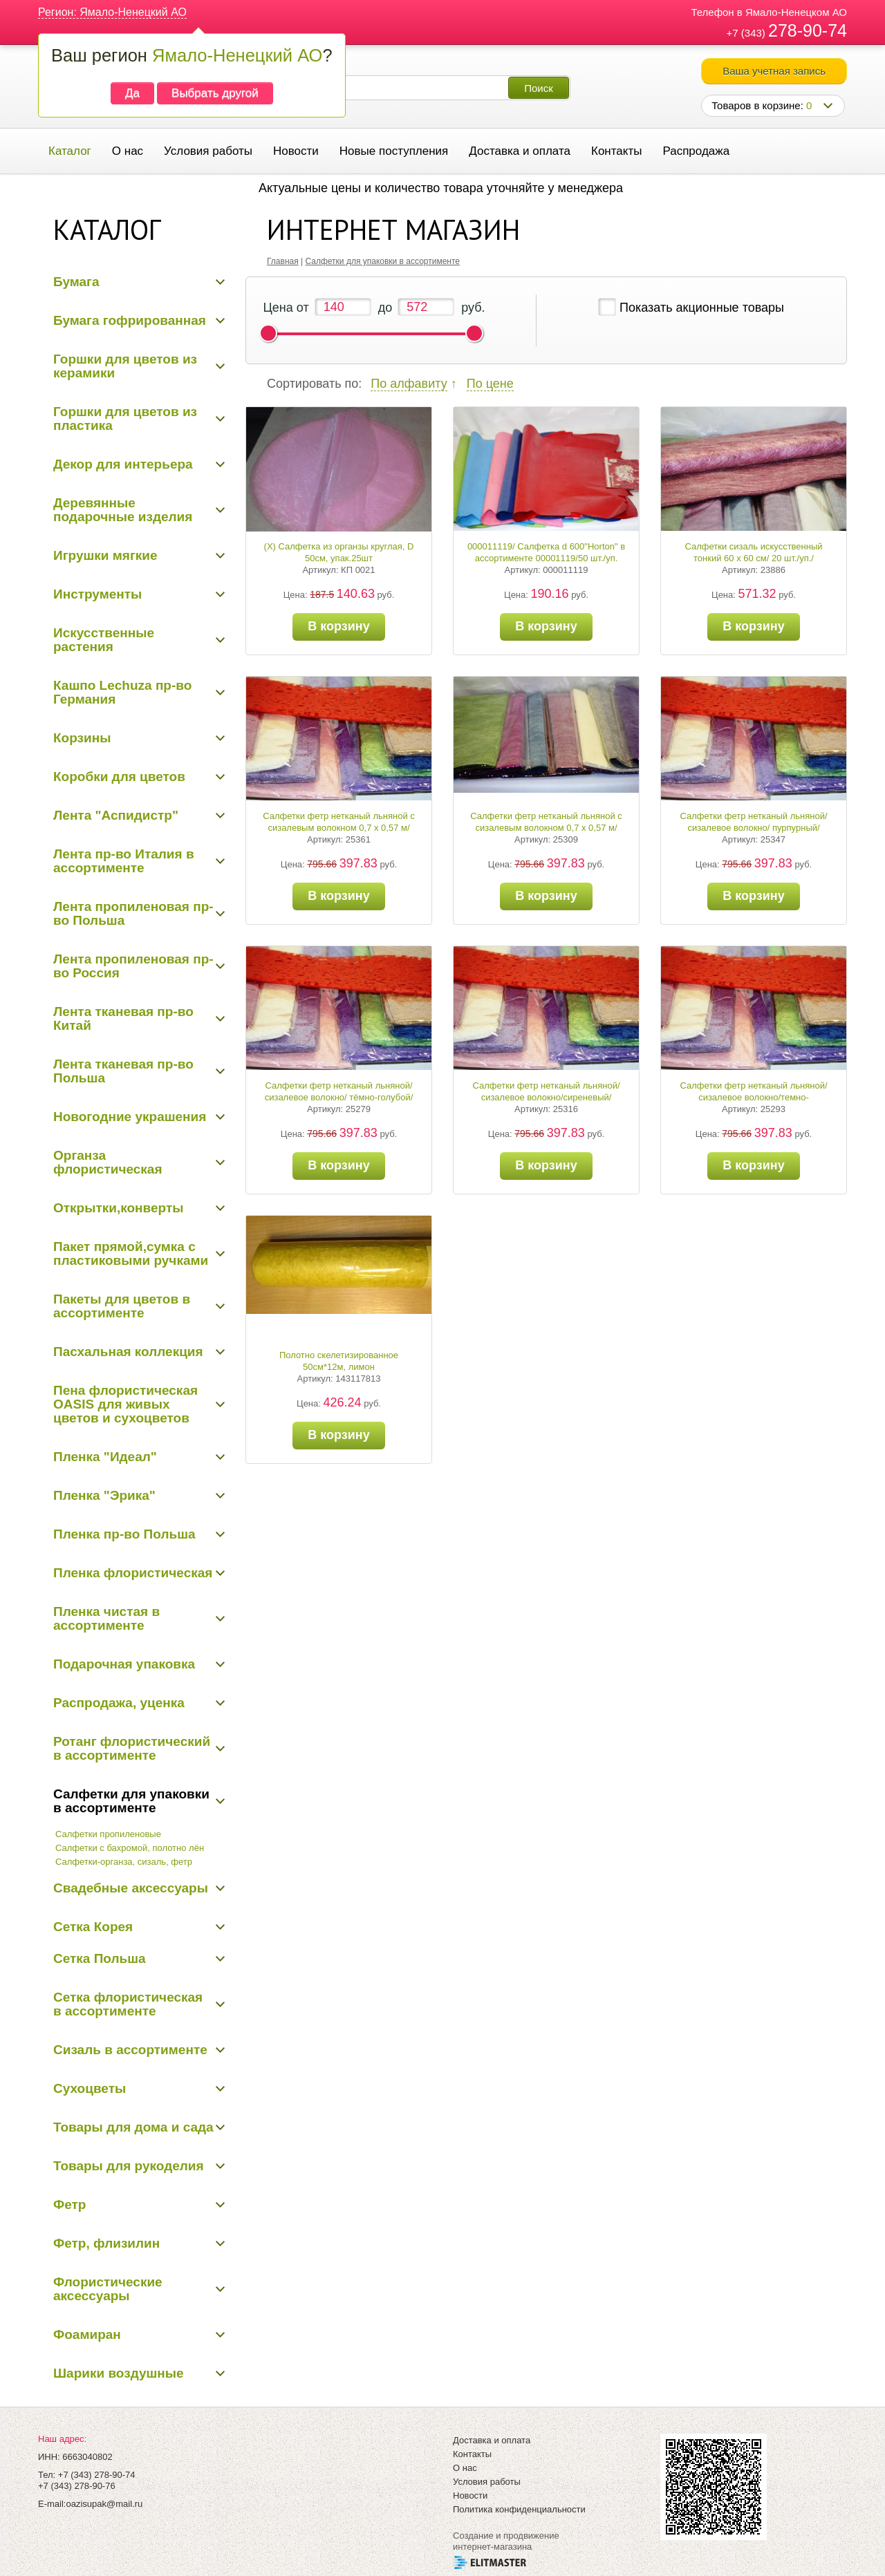 The height and width of the screenshot is (2576, 885). I want to click on Каталог, so click(69, 151).